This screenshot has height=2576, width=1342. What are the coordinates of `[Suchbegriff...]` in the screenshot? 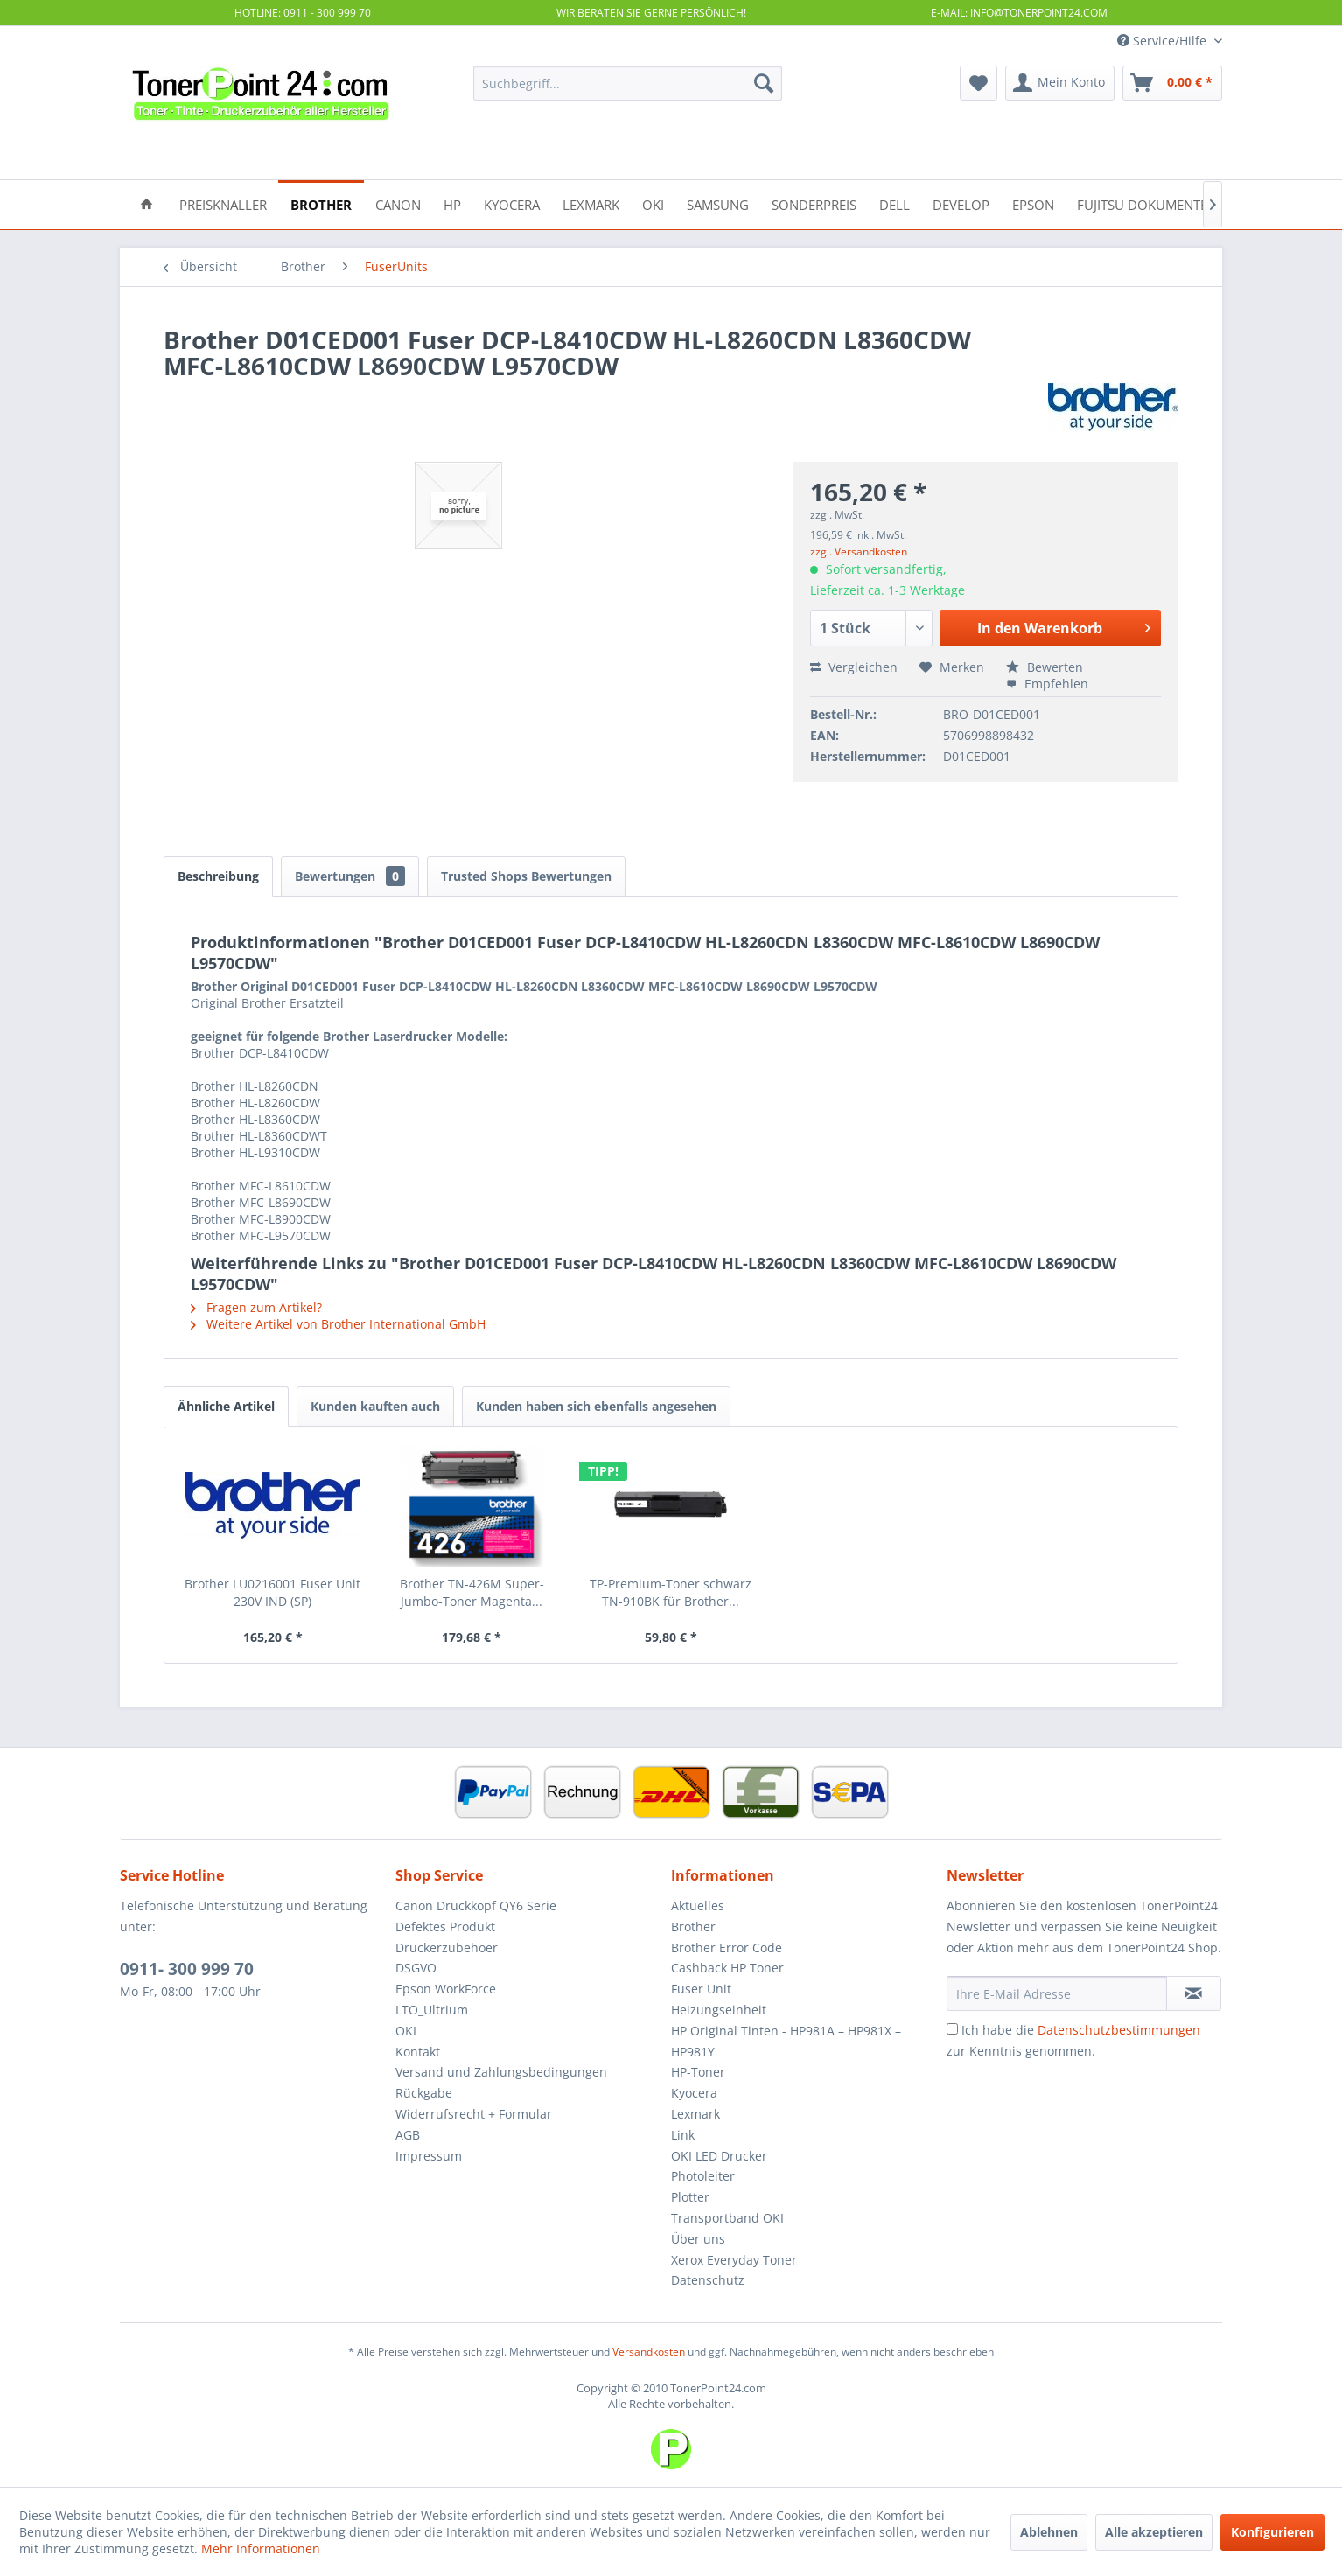 It's located at (627, 83).